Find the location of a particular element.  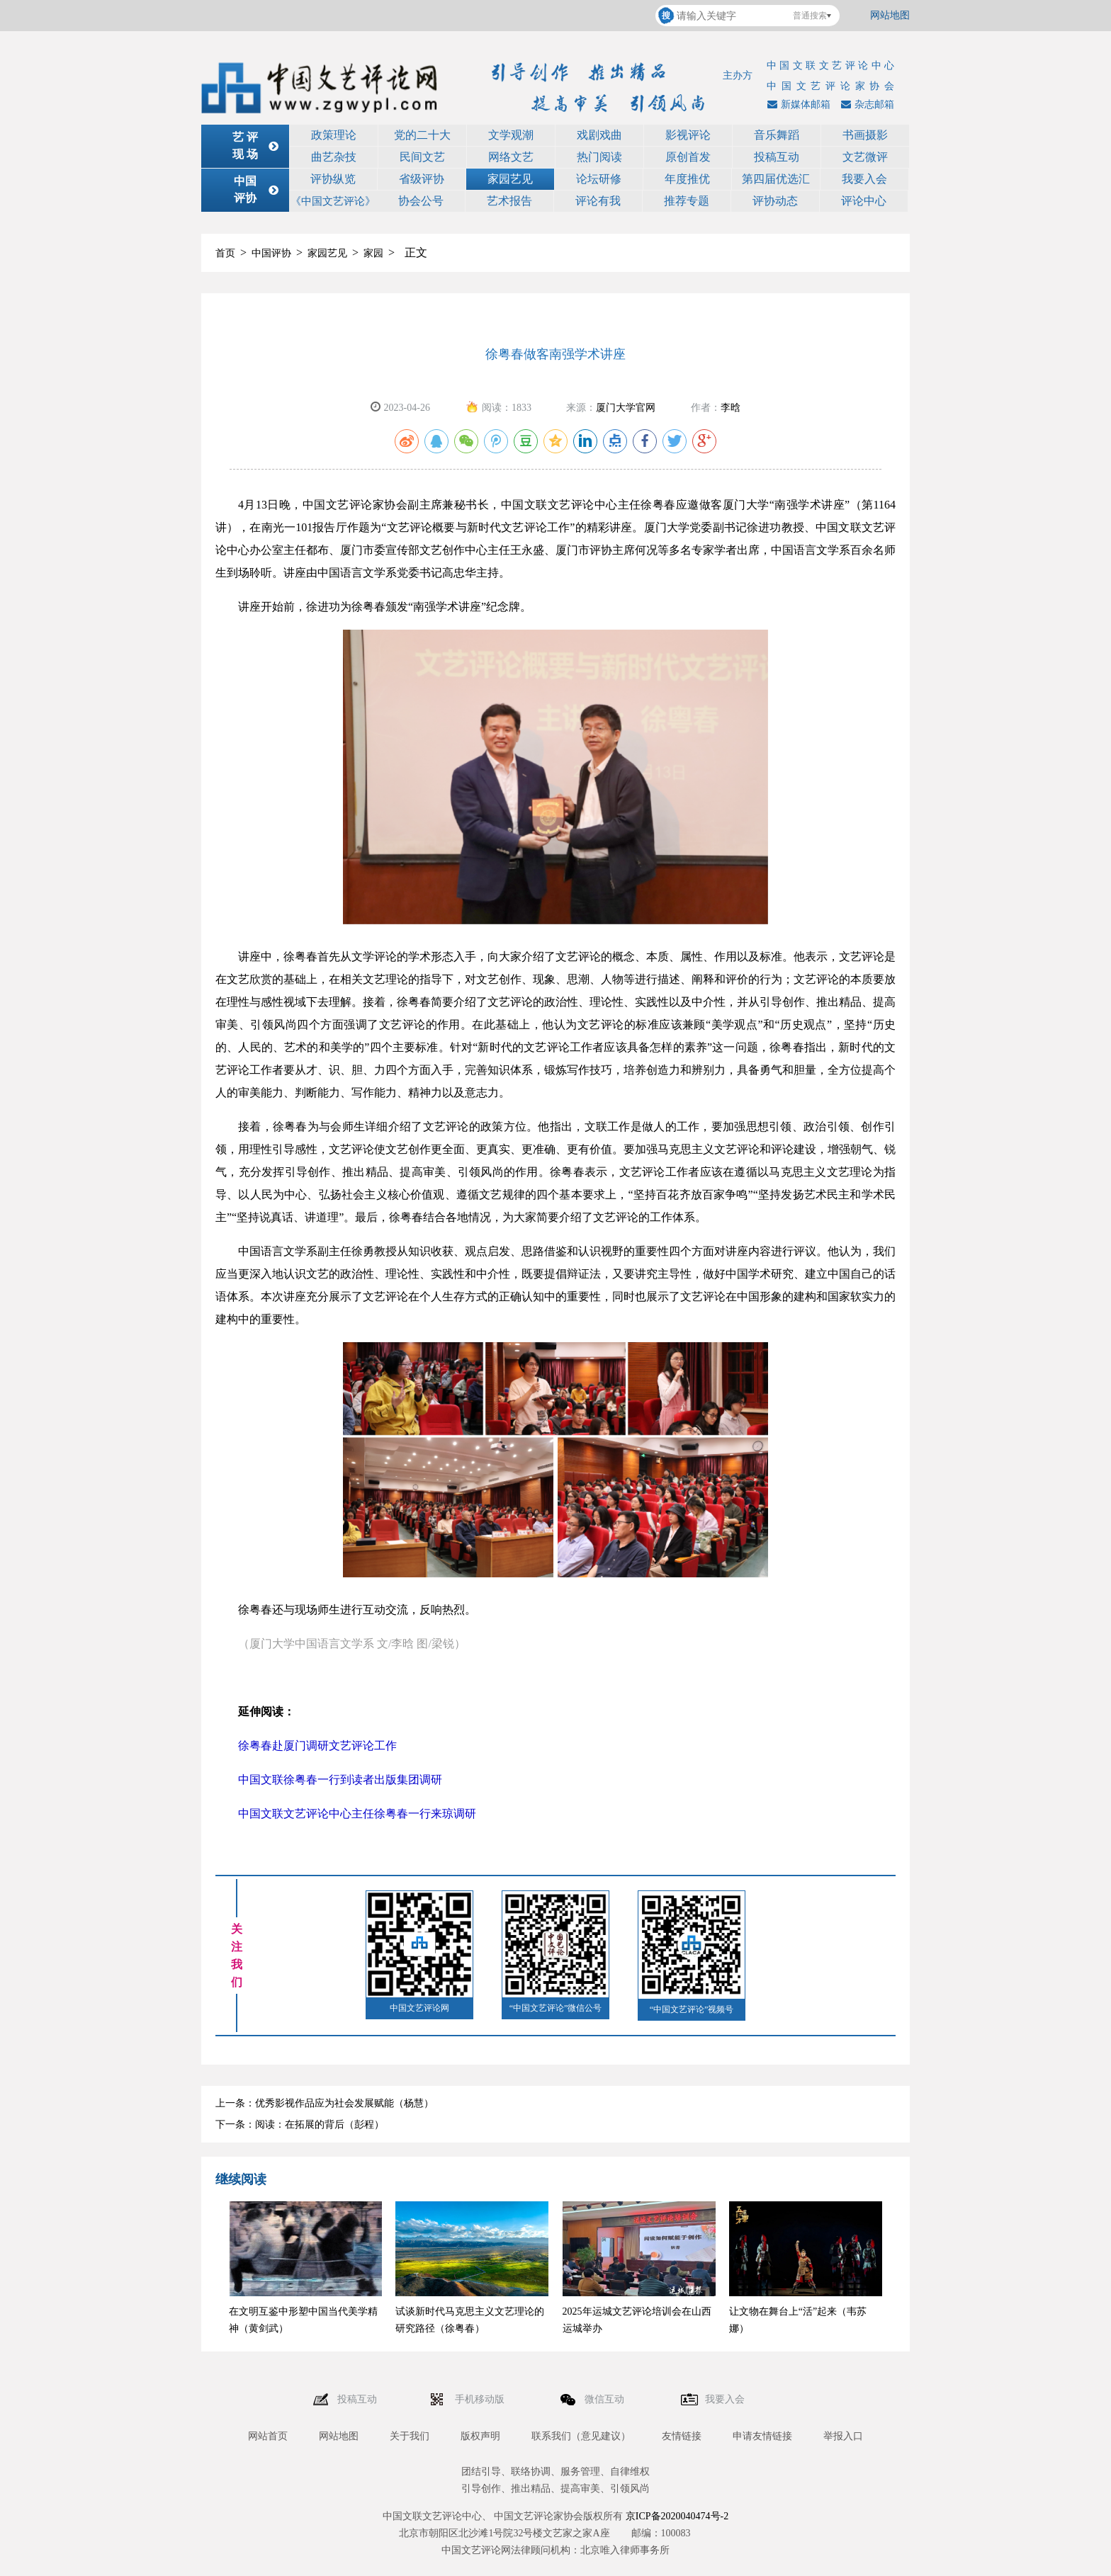

首页 is located at coordinates (225, 253).